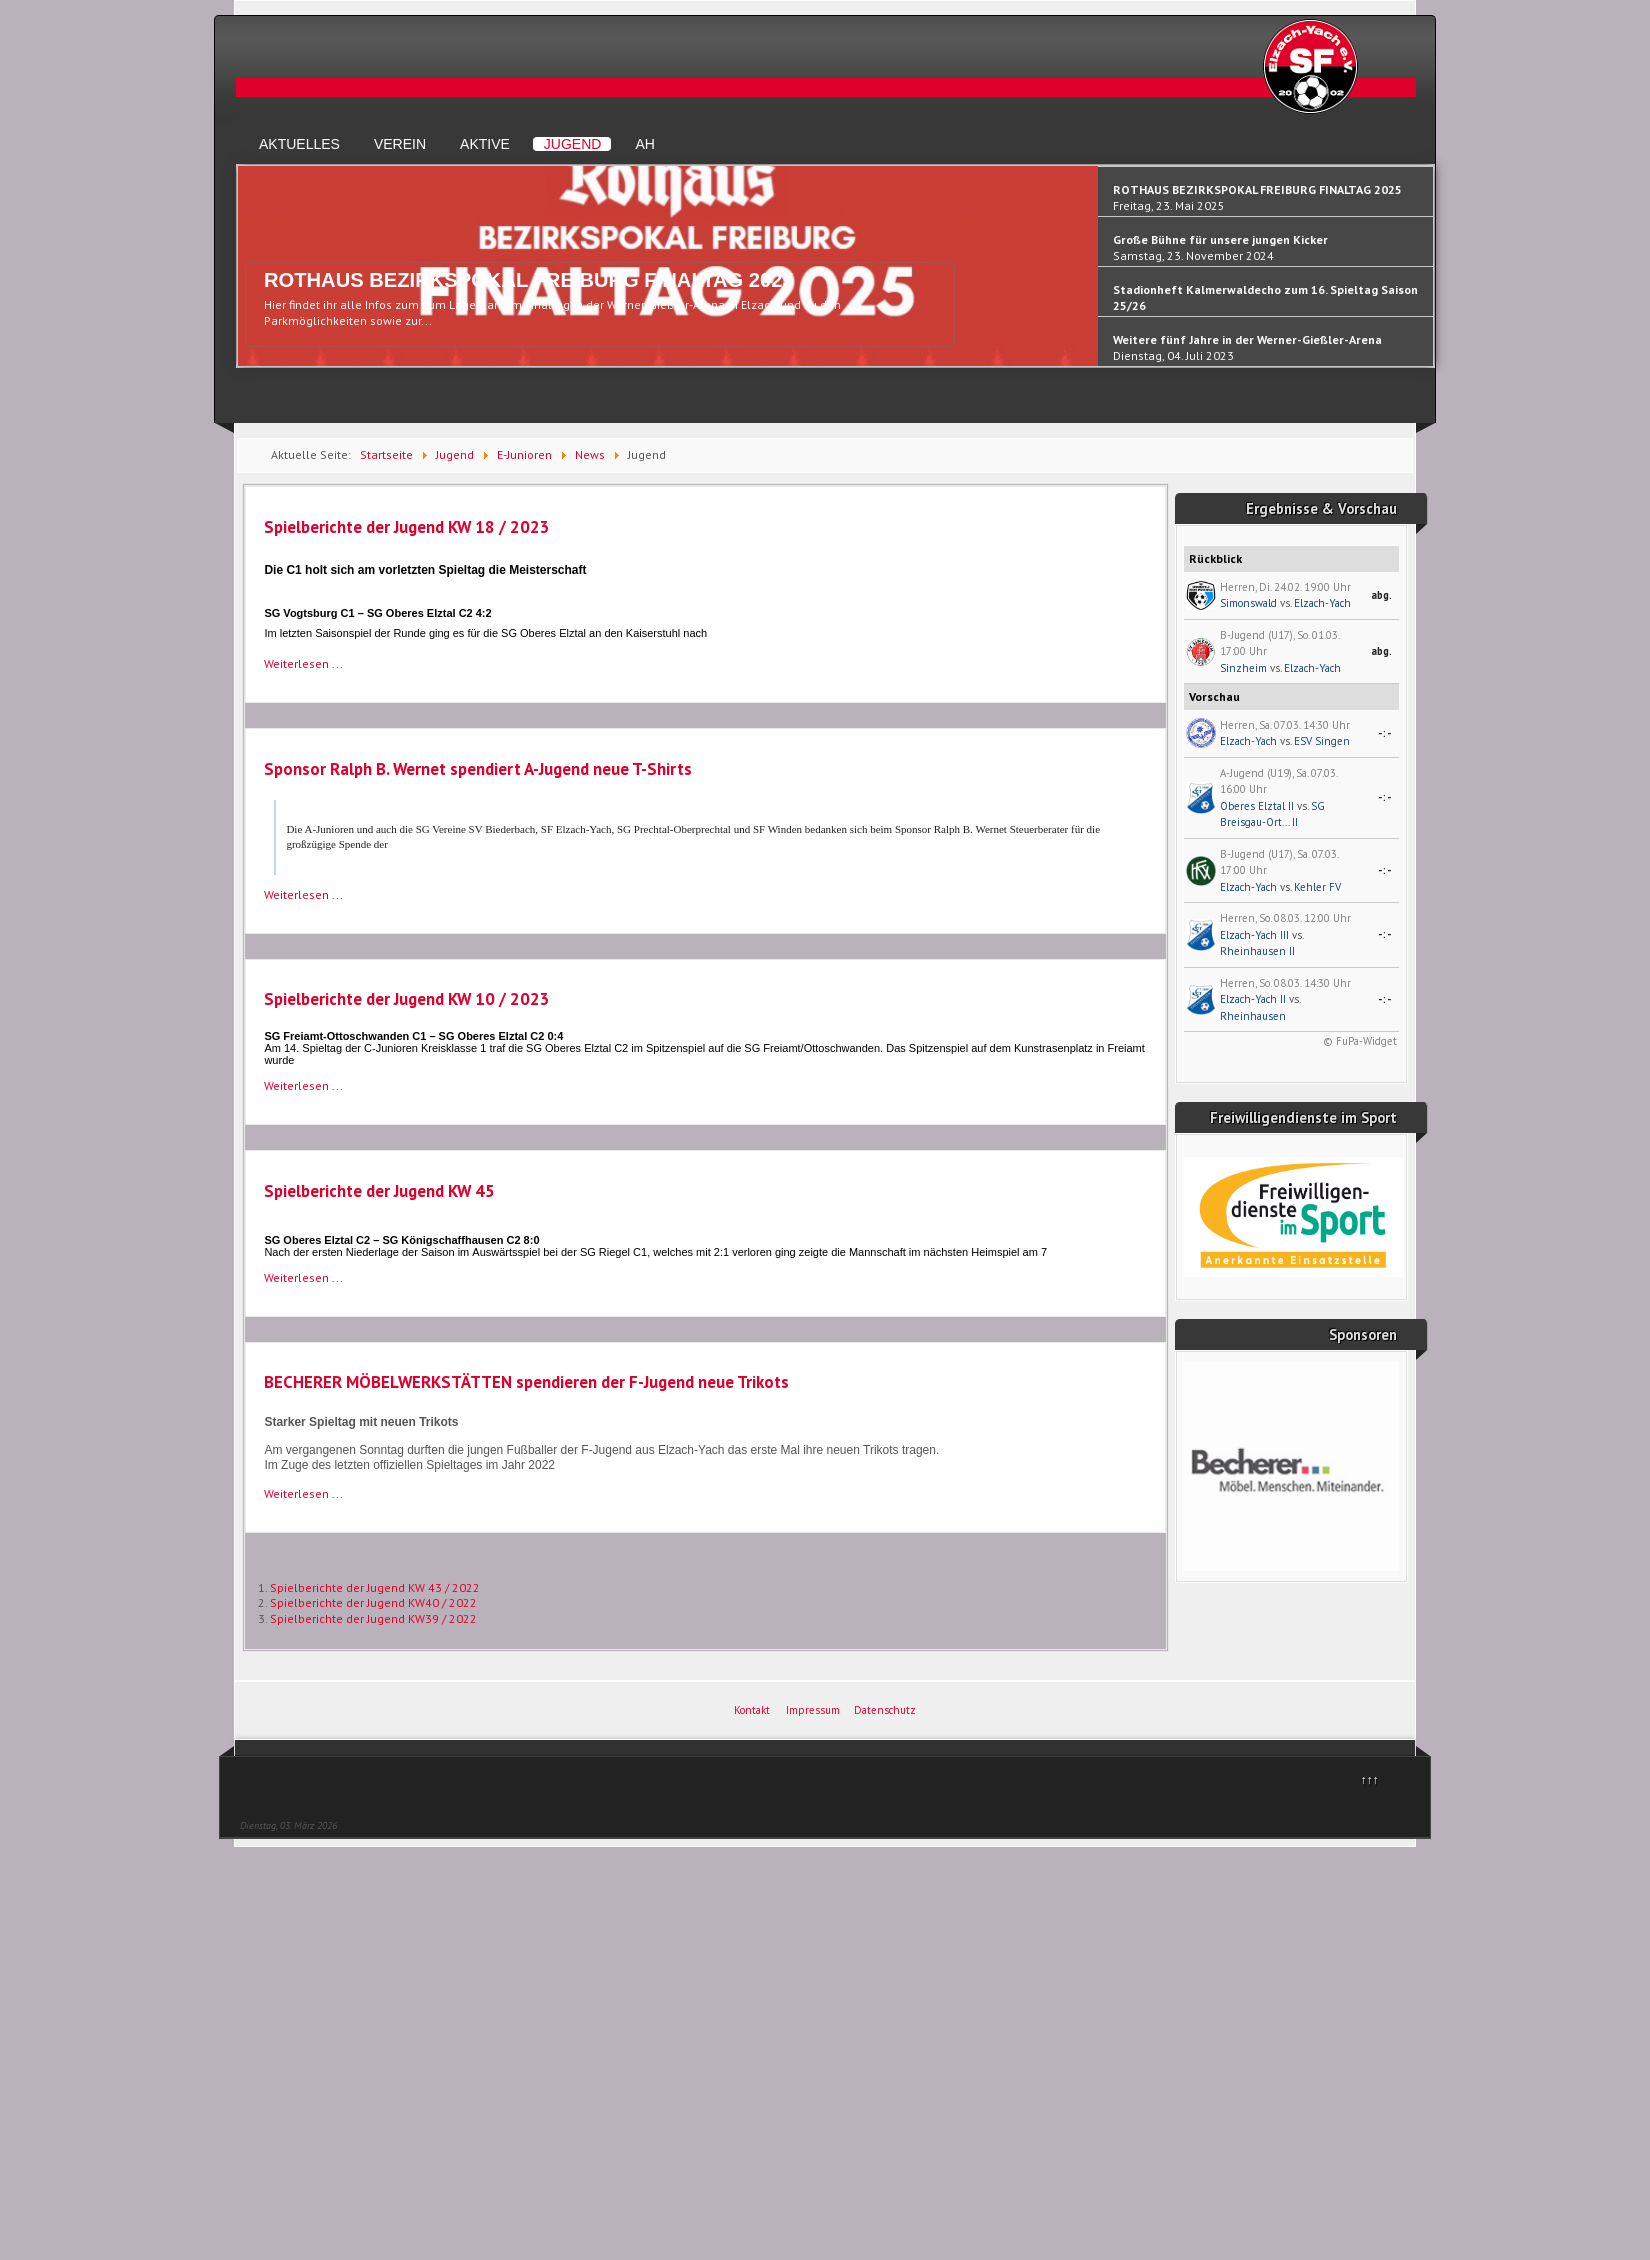 The width and height of the screenshot is (1650, 2260). What do you see at coordinates (1370, 1779) in the screenshot?
I see `↑↑↑` at bounding box center [1370, 1779].